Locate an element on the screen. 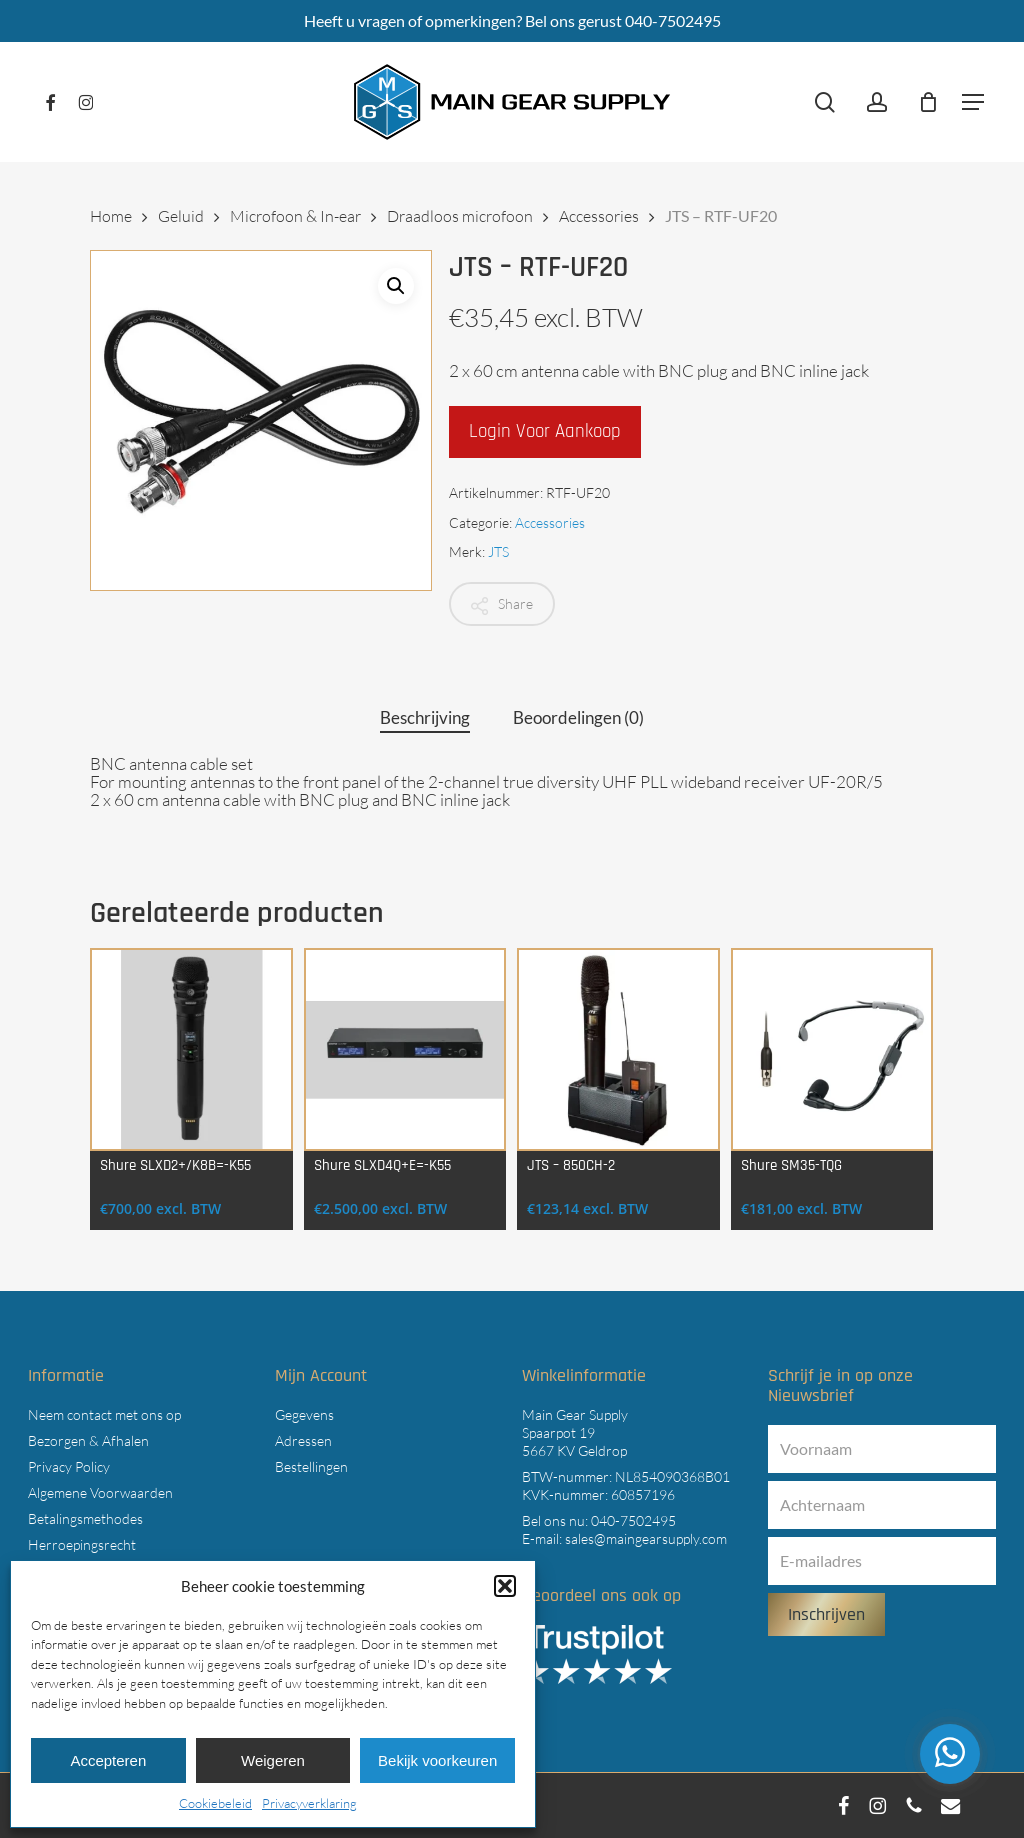  [JTS - 850CH-2] is located at coordinates (618, 1049).